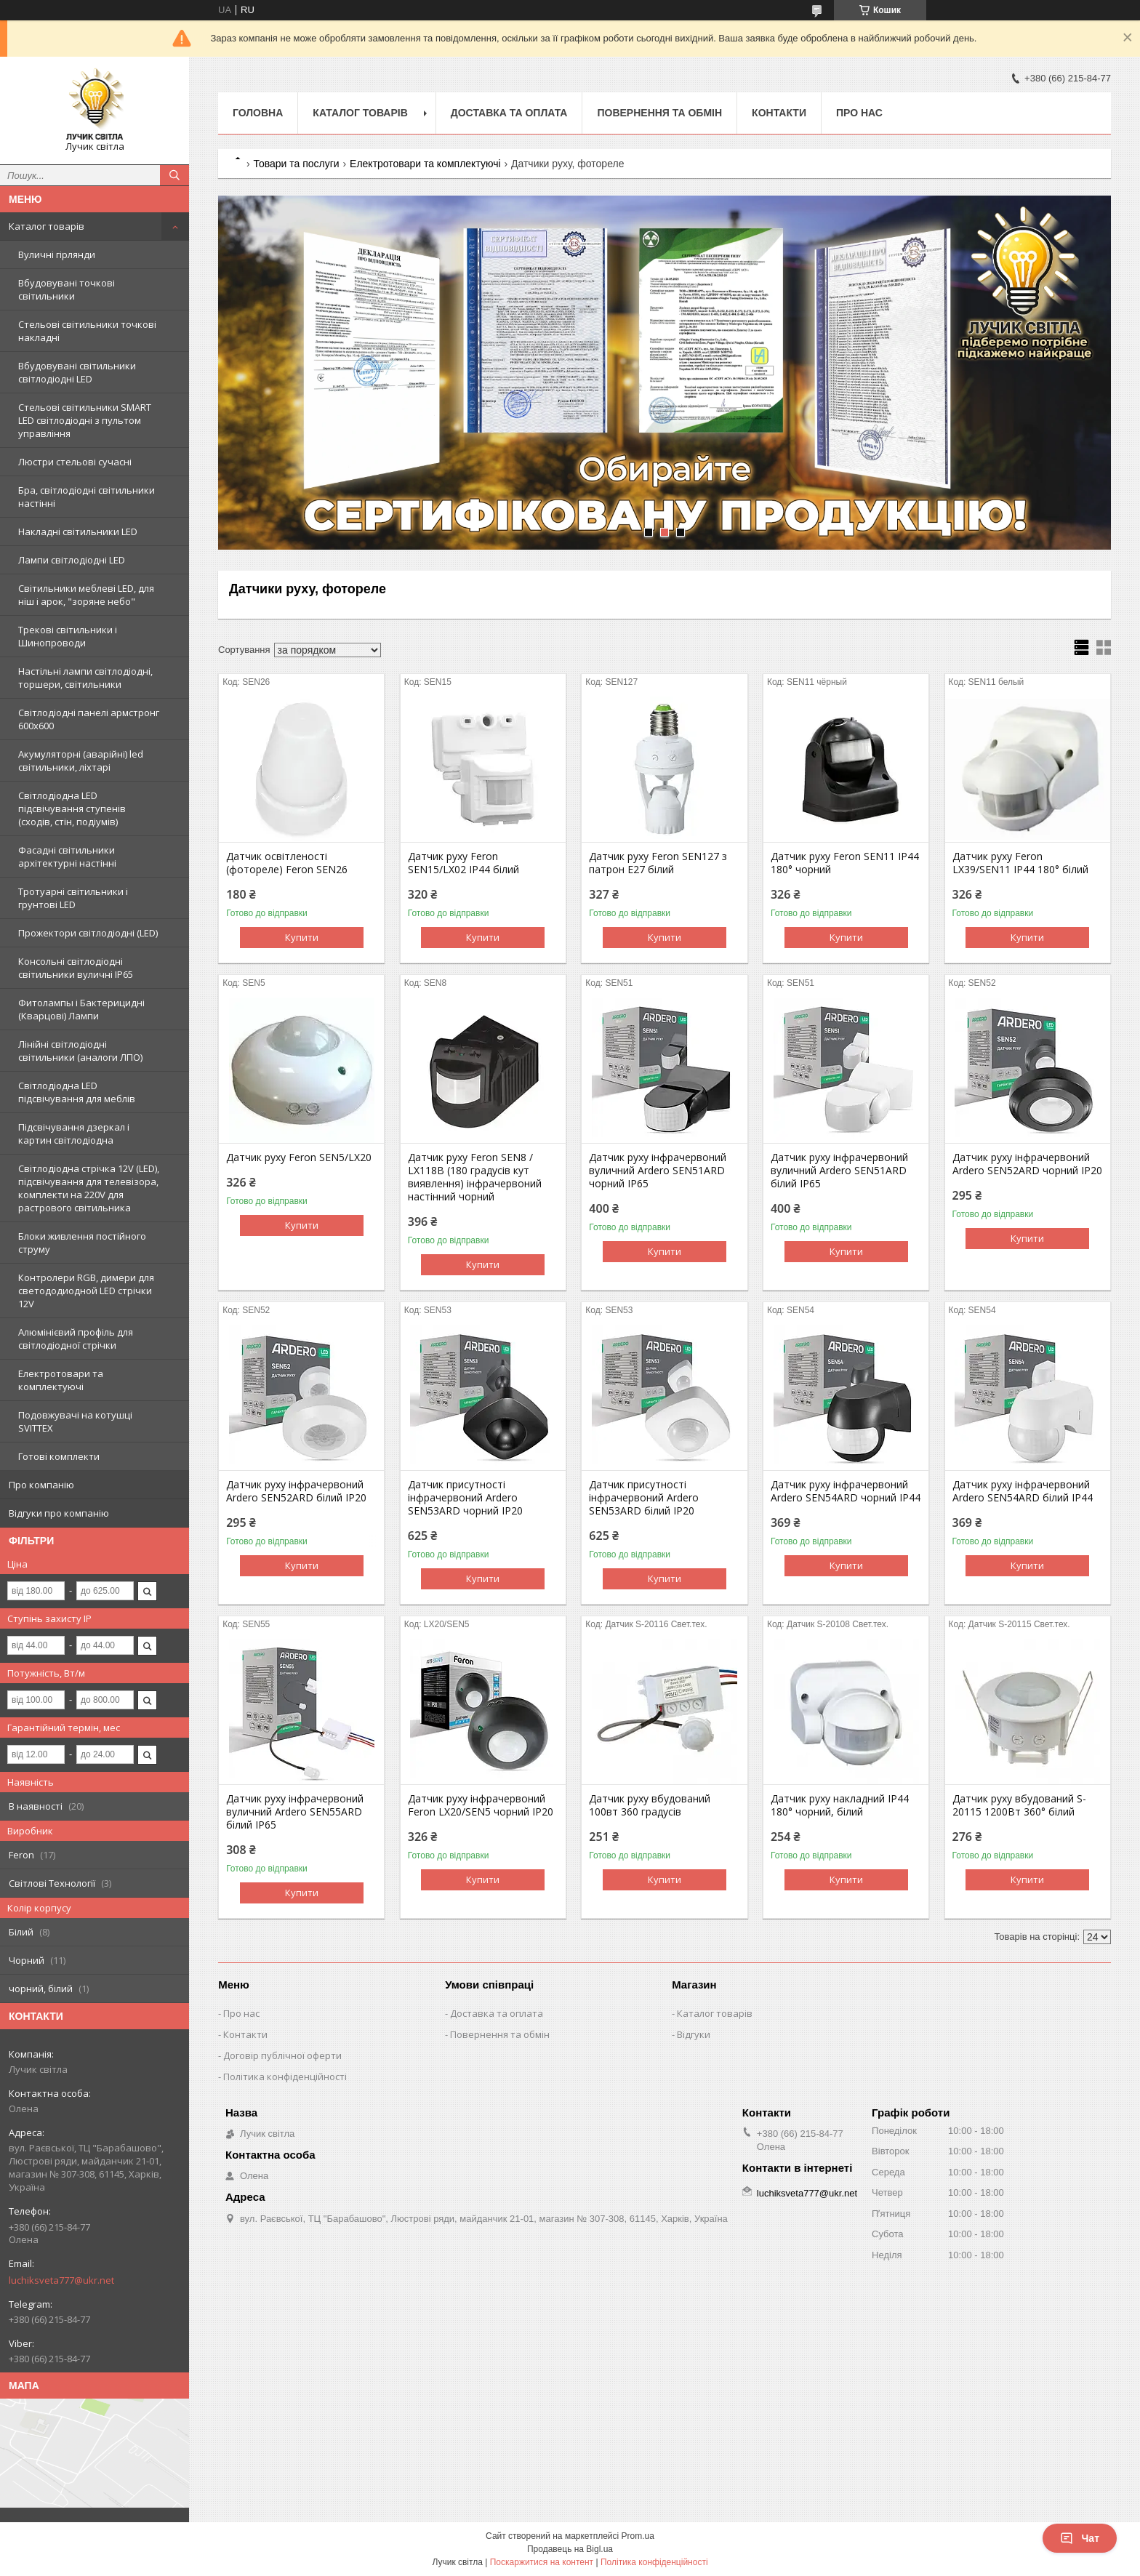  What do you see at coordinates (295, 1811) in the screenshot?
I see `Датчик руху інфрачервоний вуличний Ardero SEN55ARD білий IP65` at bounding box center [295, 1811].